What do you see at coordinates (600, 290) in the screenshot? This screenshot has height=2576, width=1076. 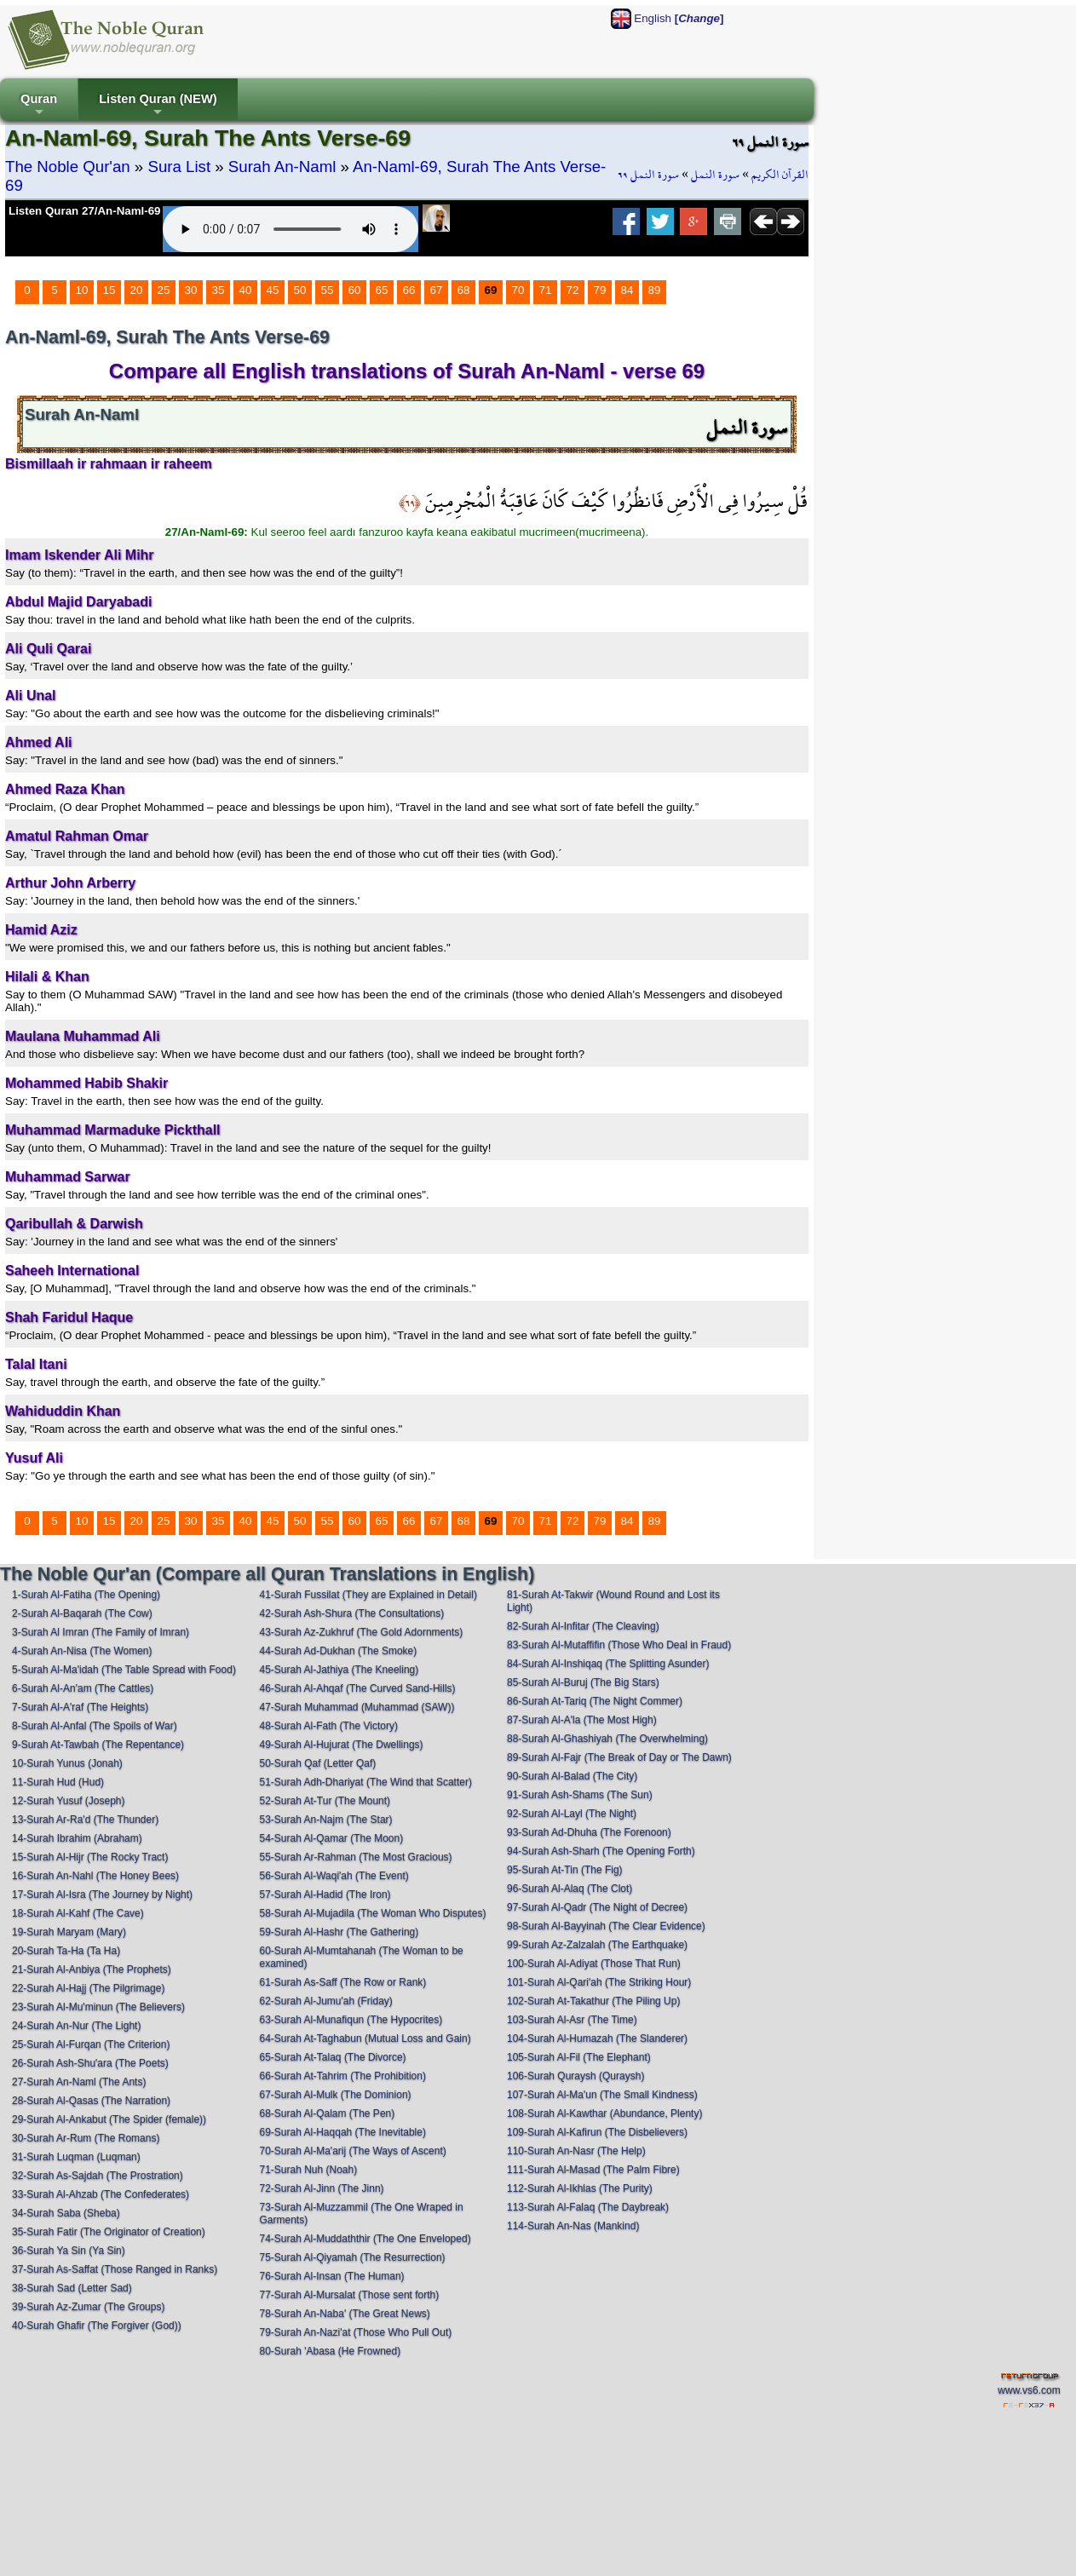 I see `79` at bounding box center [600, 290].